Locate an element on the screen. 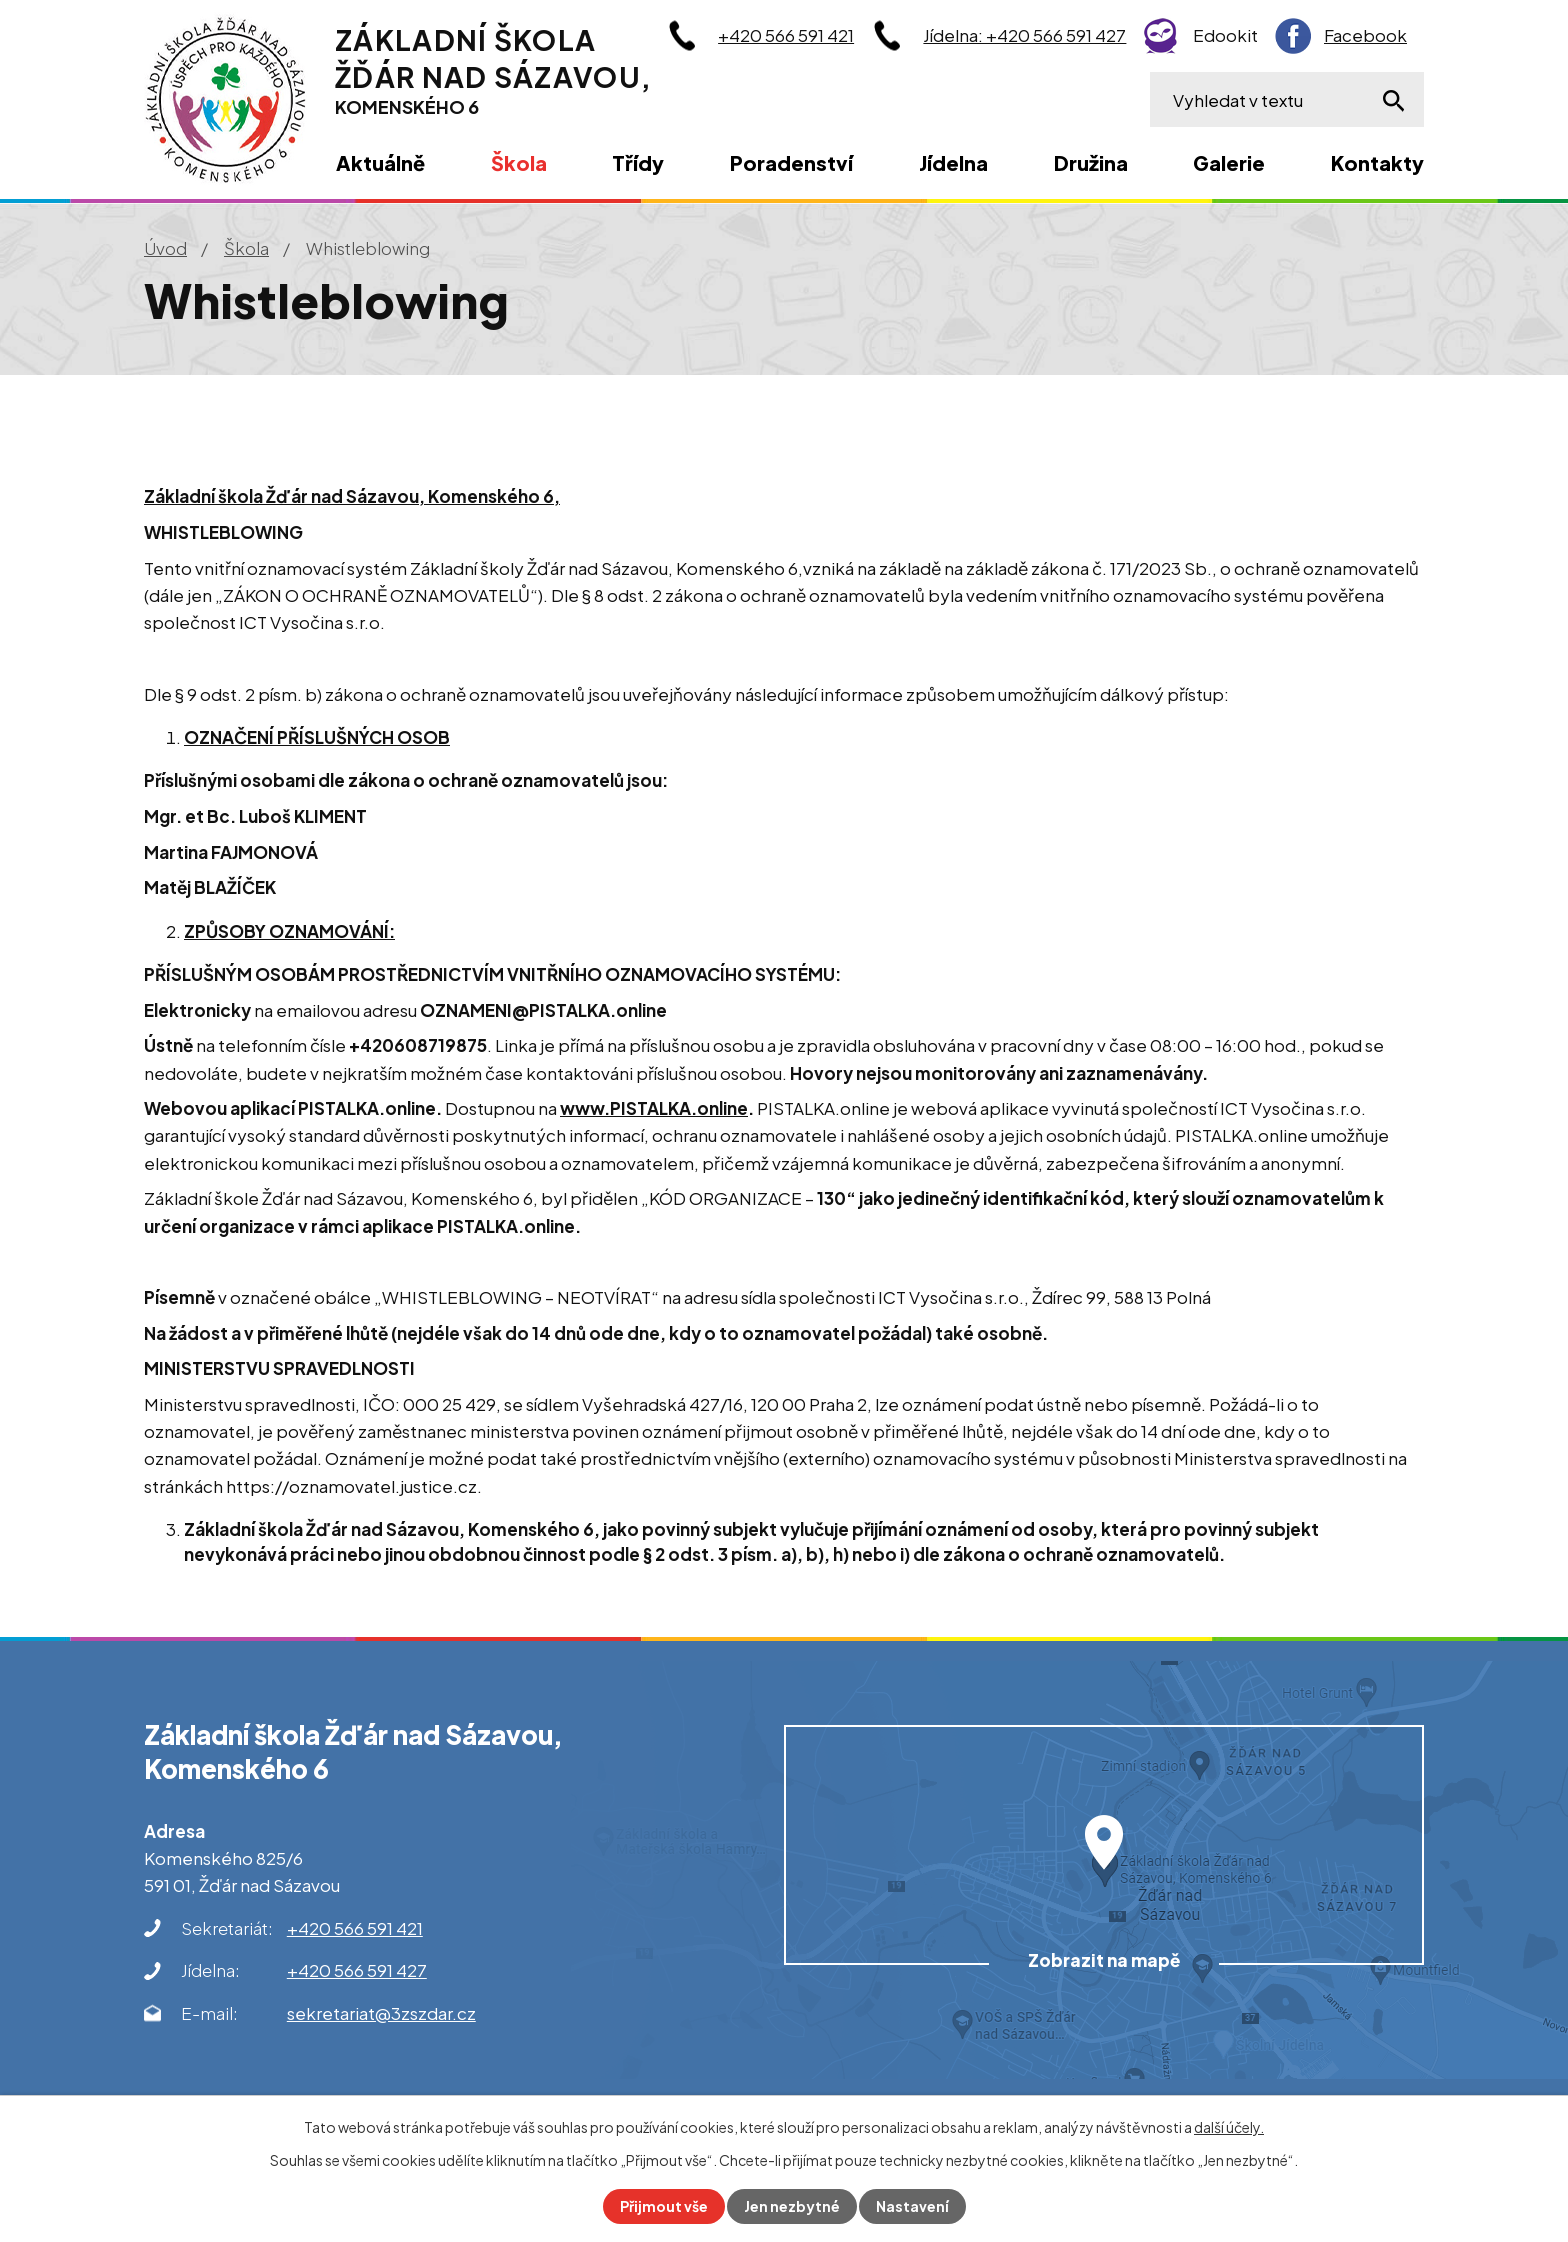 The height and width of the screenshot is (2242, 1568). Edookit is located at coordinates (1225, 35).